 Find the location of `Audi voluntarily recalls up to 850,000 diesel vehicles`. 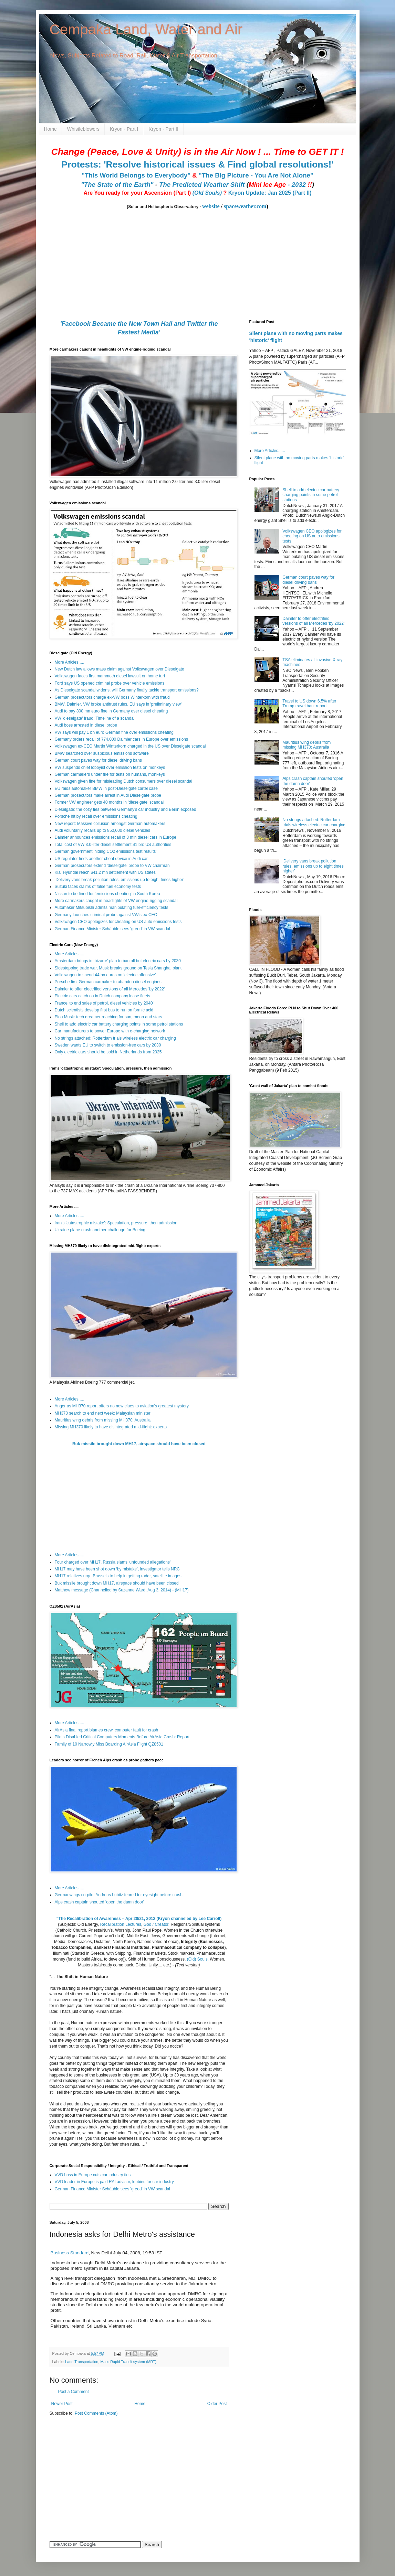

Audi voluntarily recalls up to 850,000 diesel vehicles is located at coordinates (102, 830).